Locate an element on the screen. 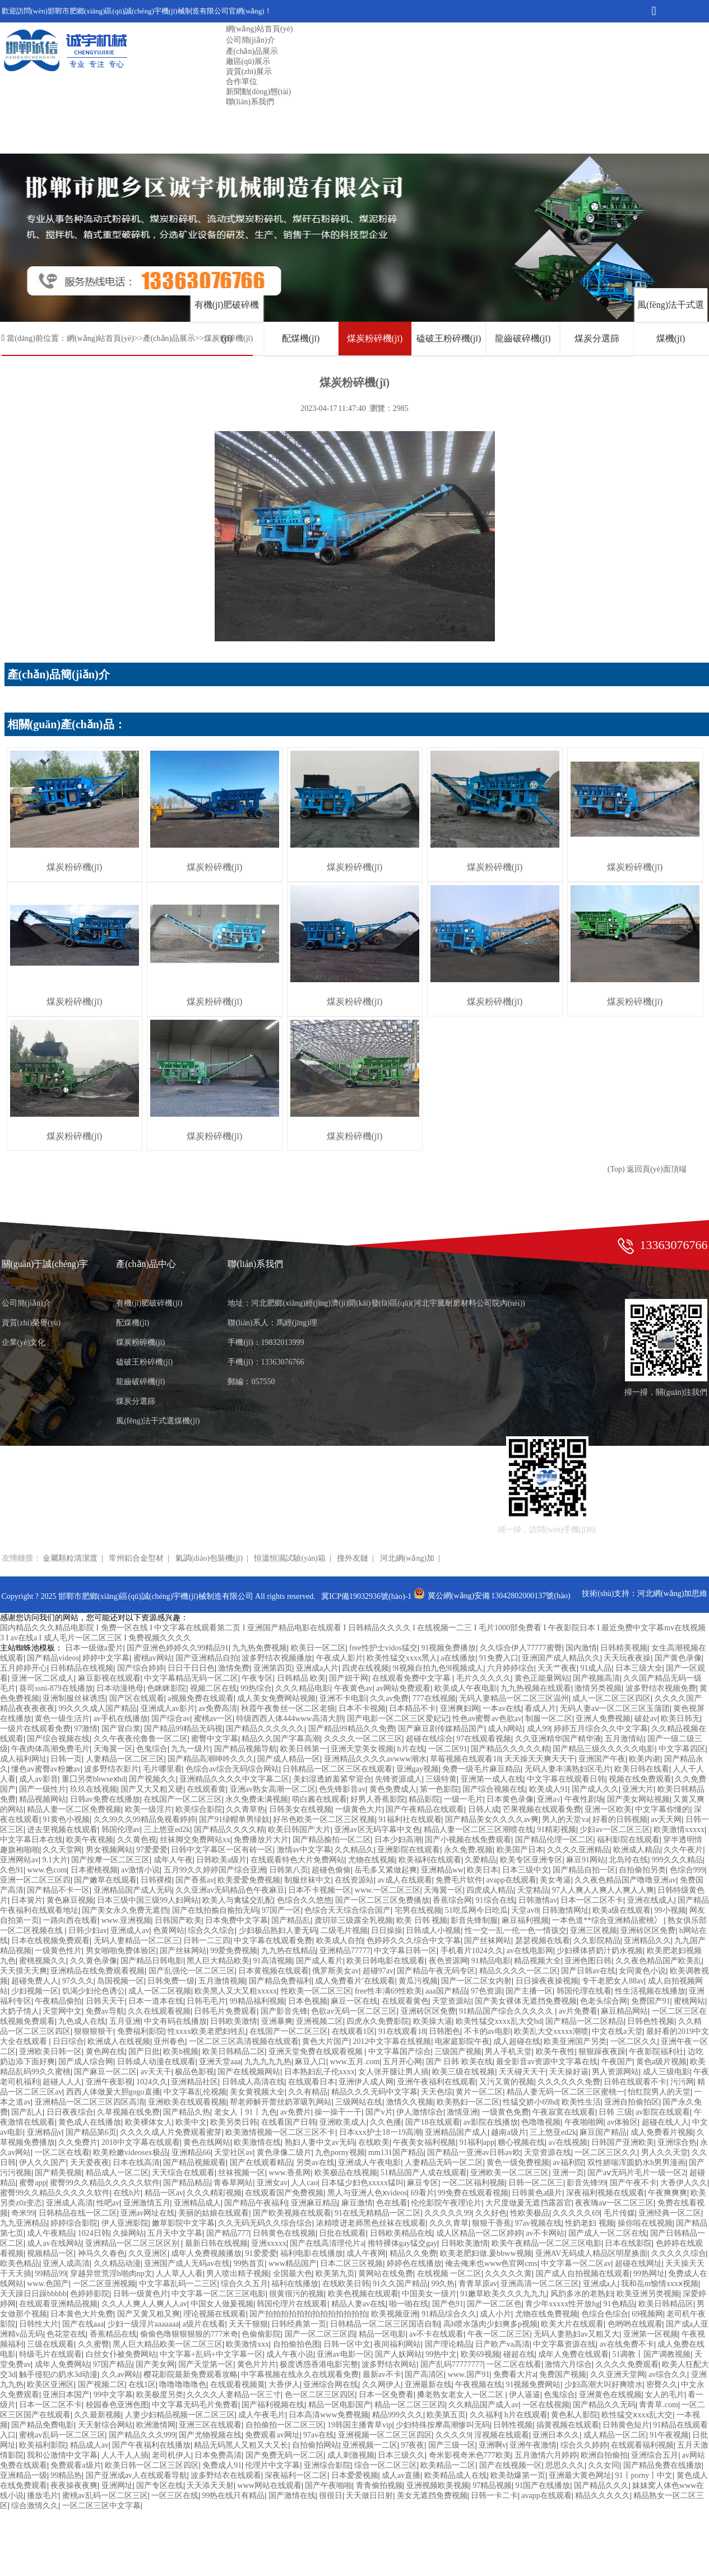 This screenshot has height=2576, width=709. 產(chǎn)品展示 is located at coordinates (252, 51).